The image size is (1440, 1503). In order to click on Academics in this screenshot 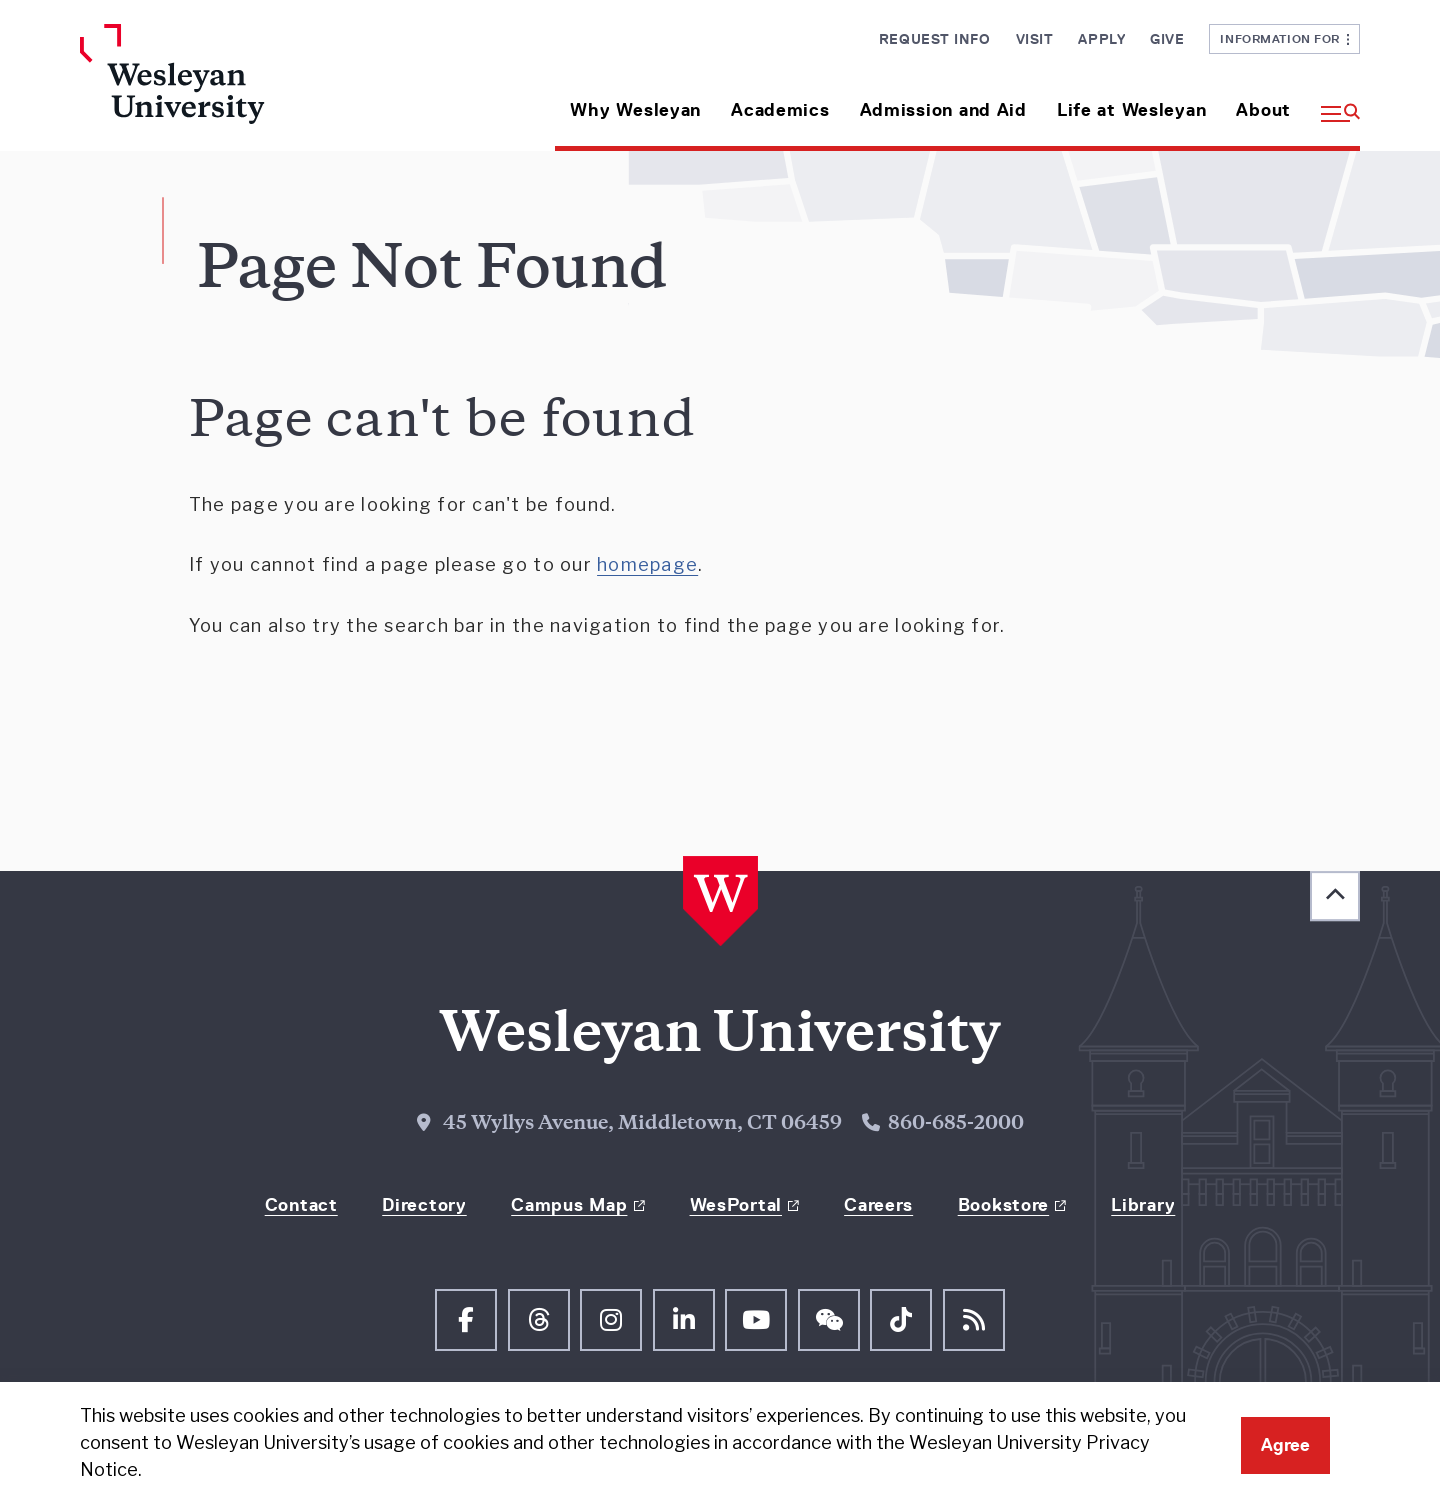, I will do `click(780, 110)`.